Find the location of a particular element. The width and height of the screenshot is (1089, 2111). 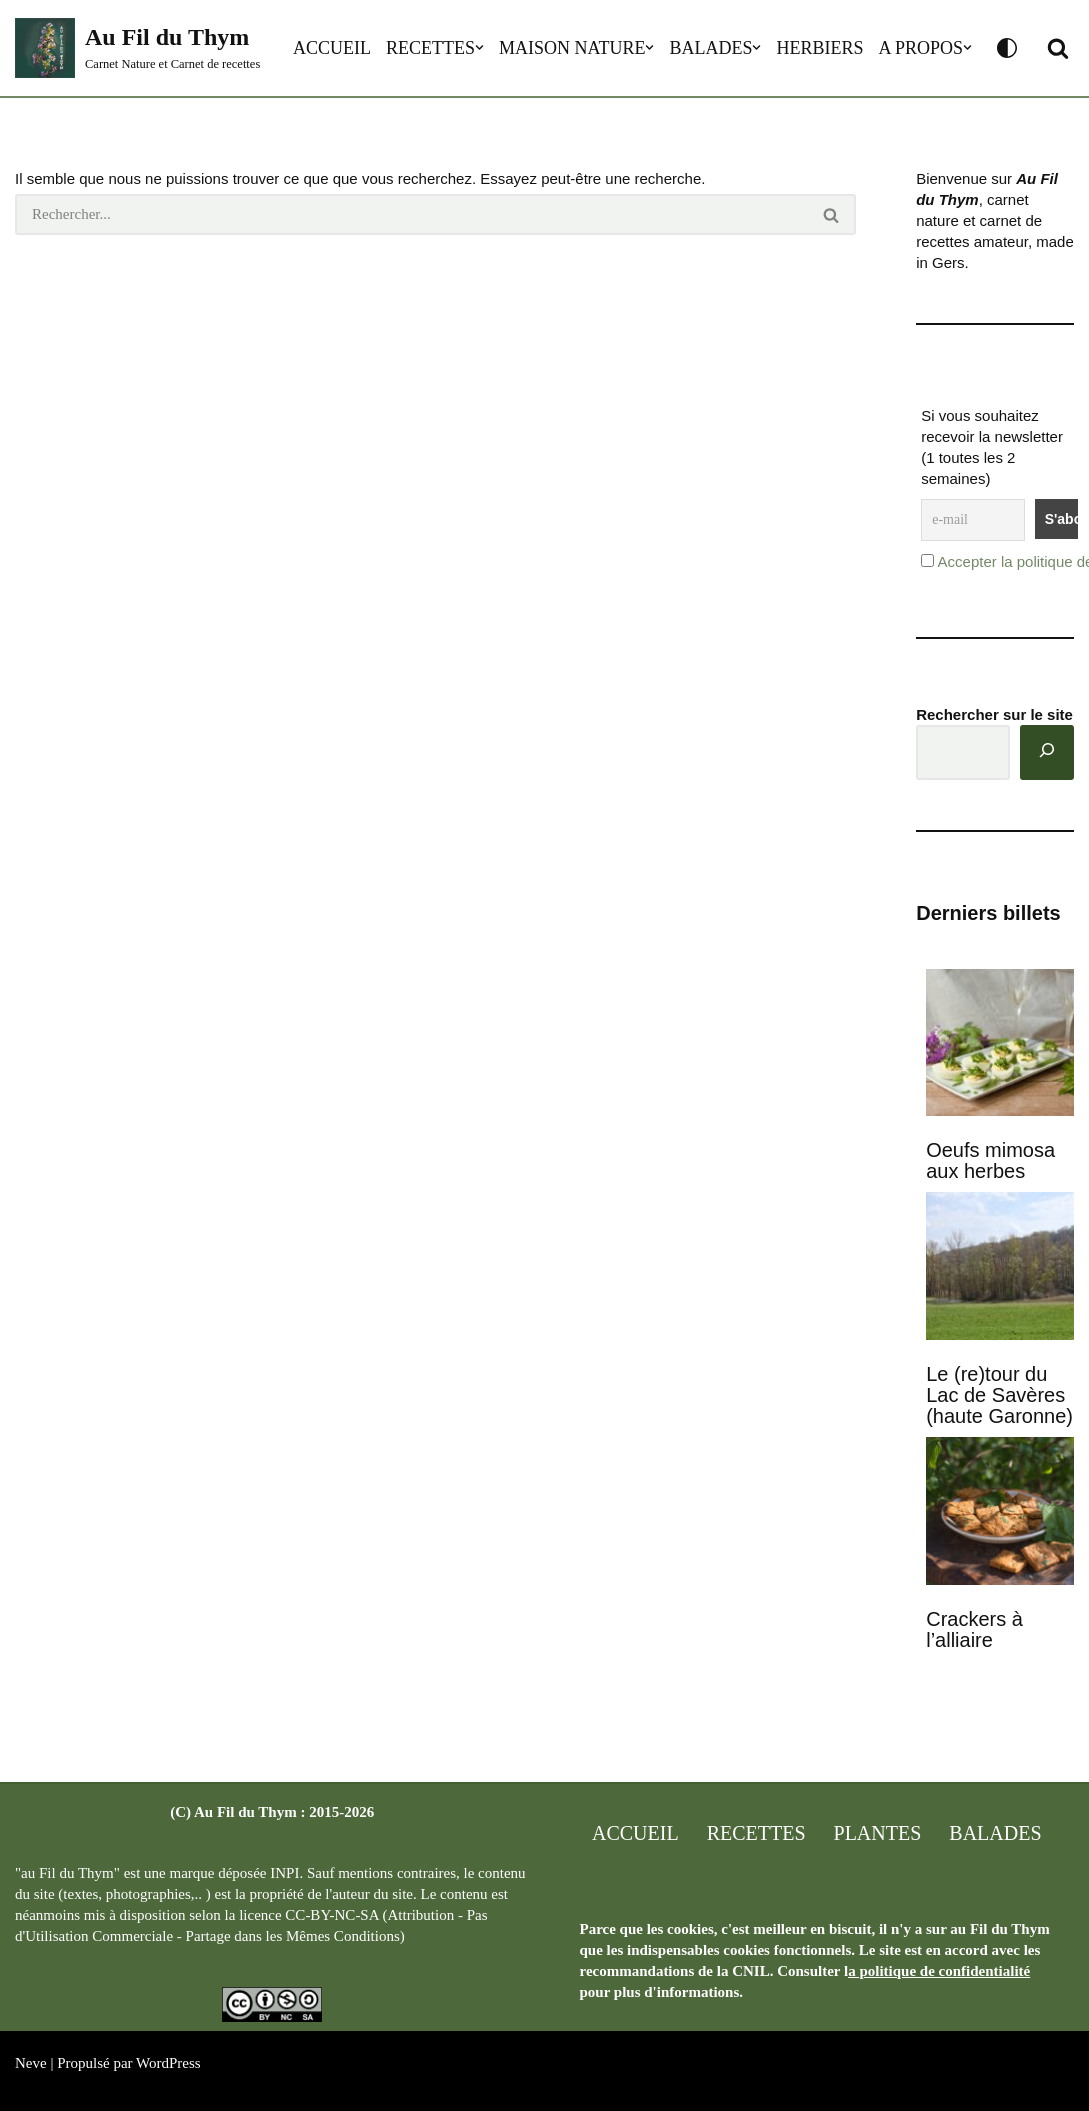

Oeufs mimosa aux herbes is located at coordinates (990, 1160).